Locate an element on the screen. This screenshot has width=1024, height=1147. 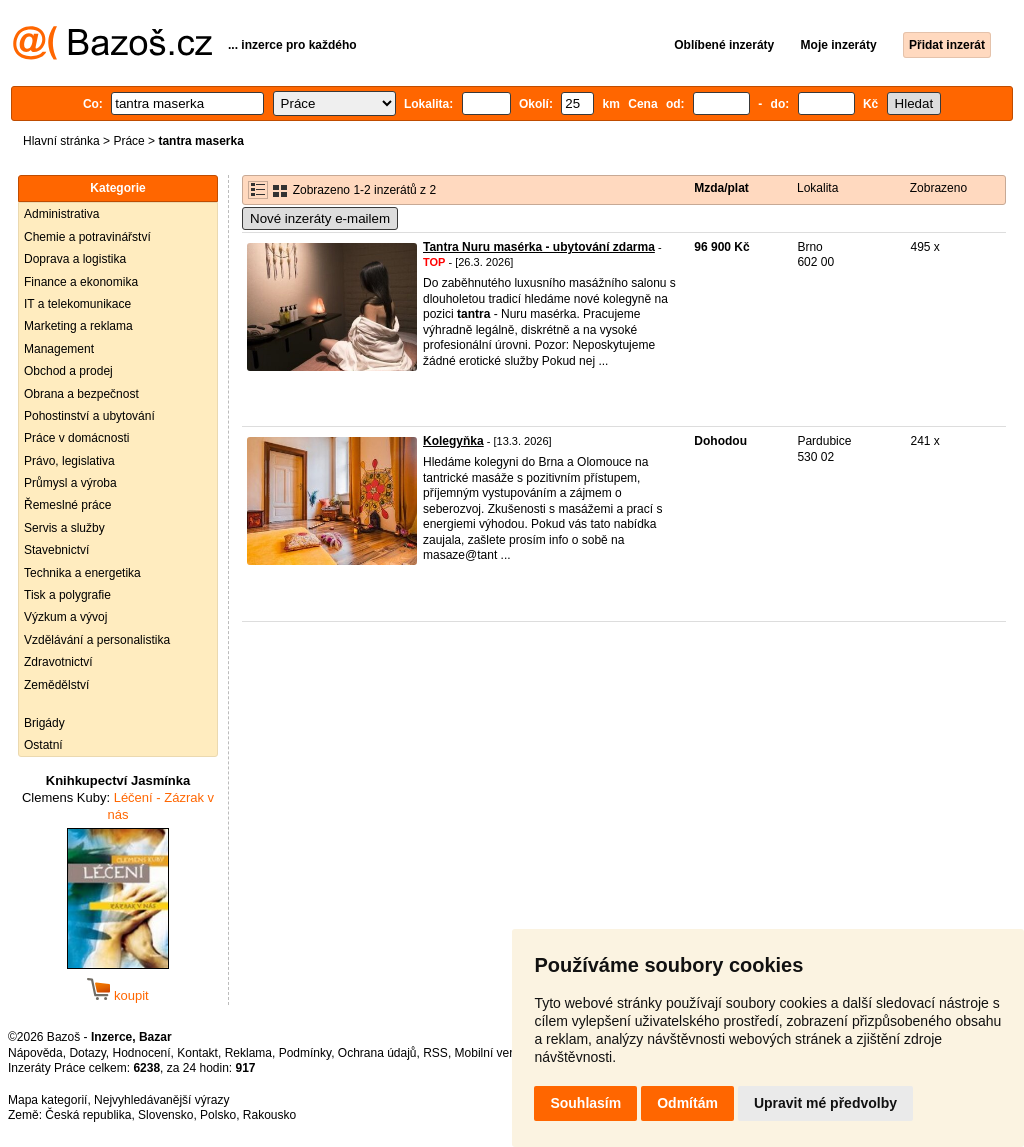
Upravit mé předvolby [button] is located at coordinates (825, 1103).